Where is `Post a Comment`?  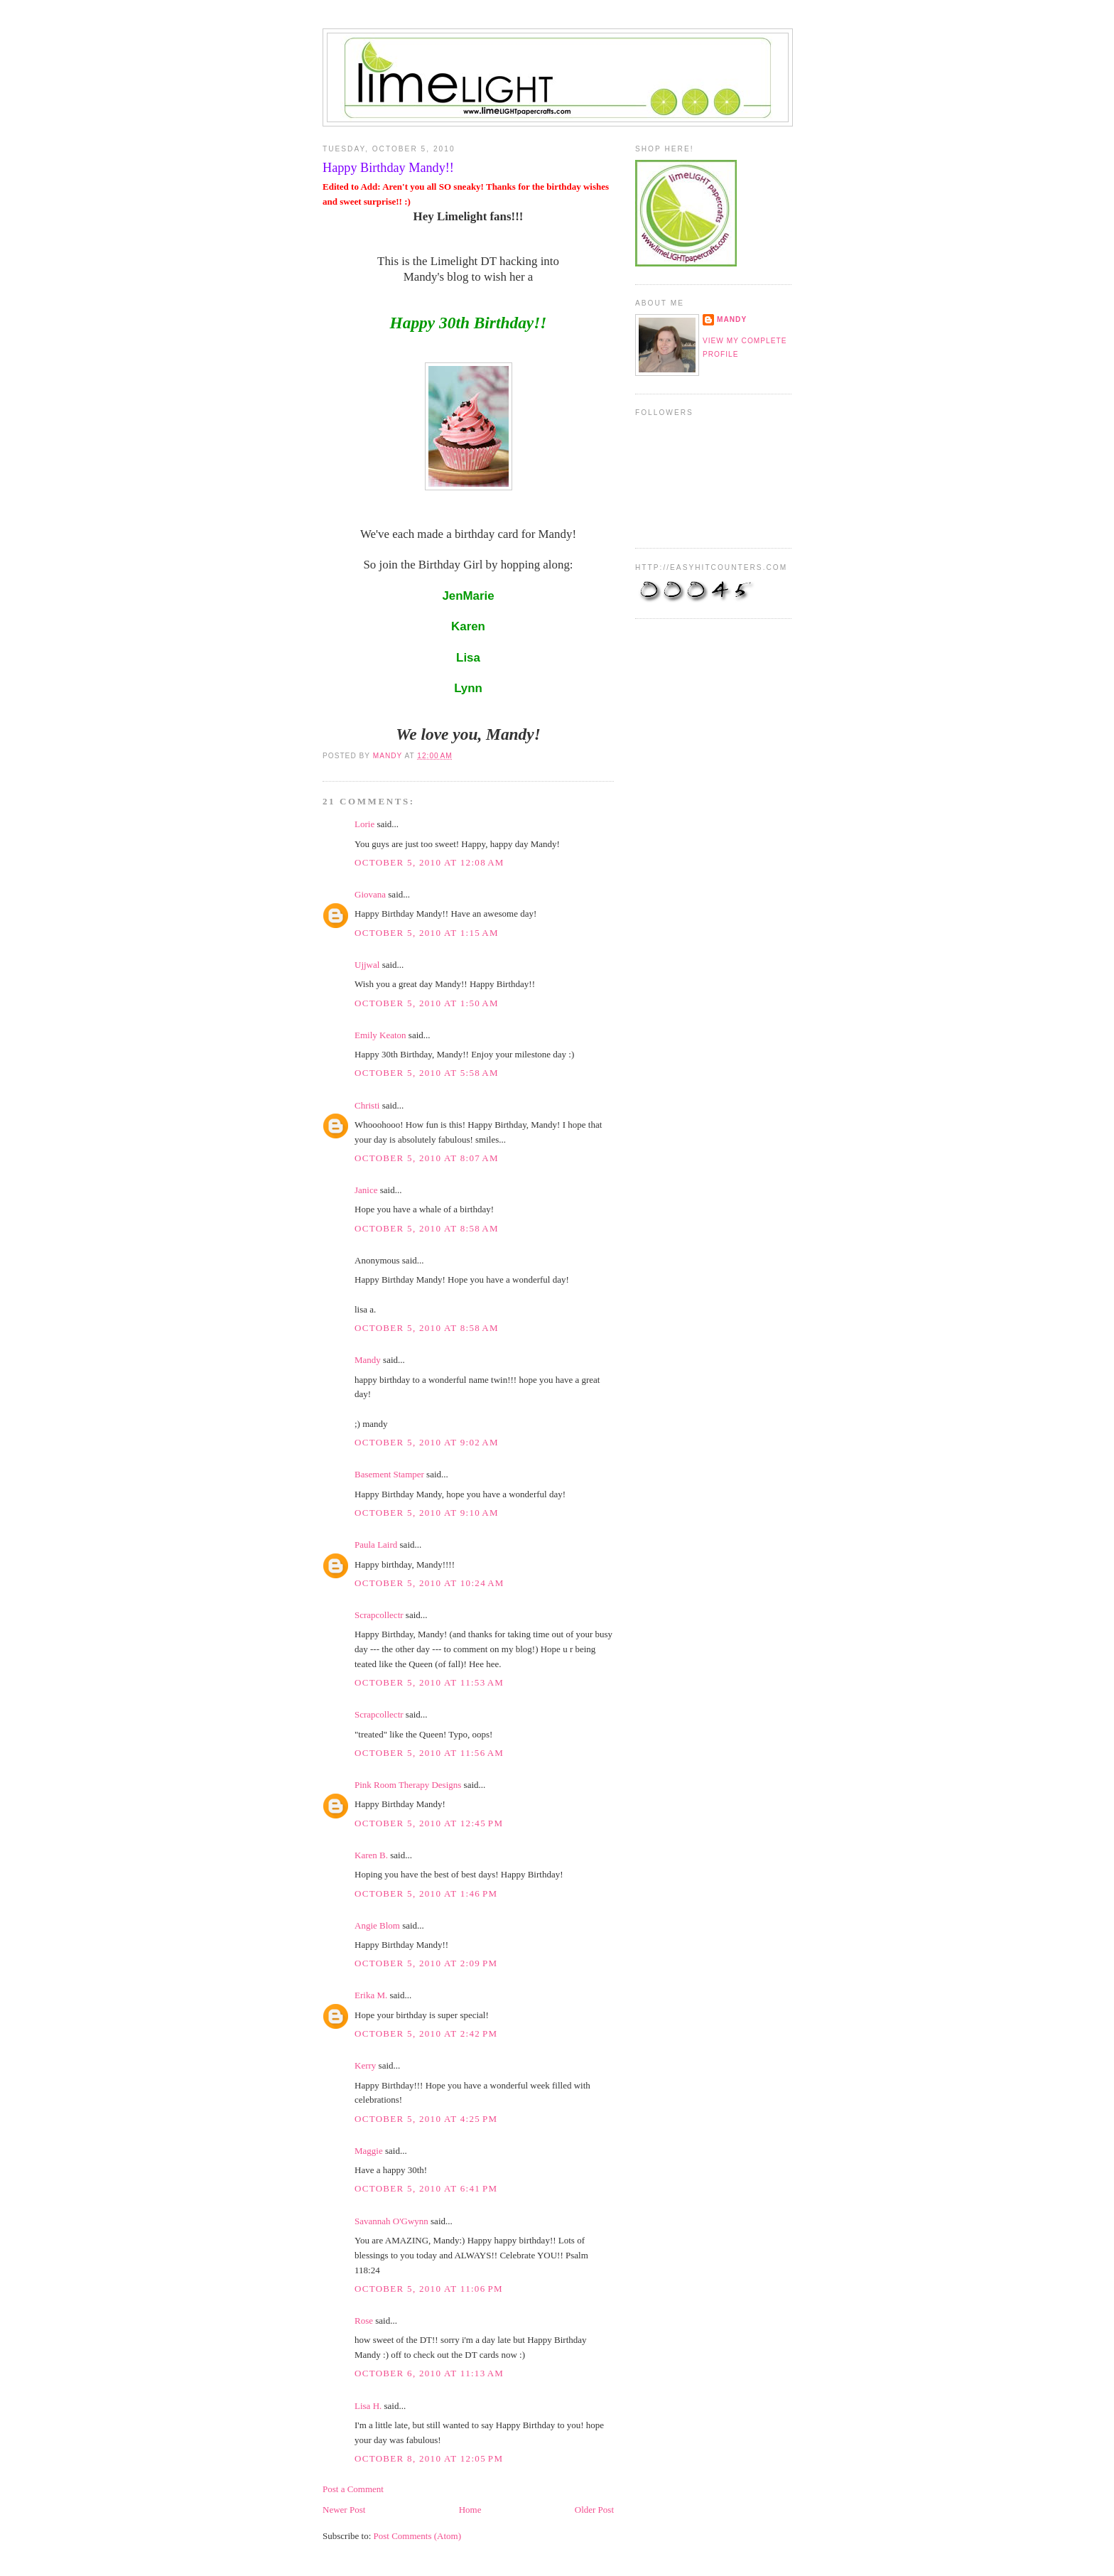 Post a Comment is located at coordinates (353, 2489).